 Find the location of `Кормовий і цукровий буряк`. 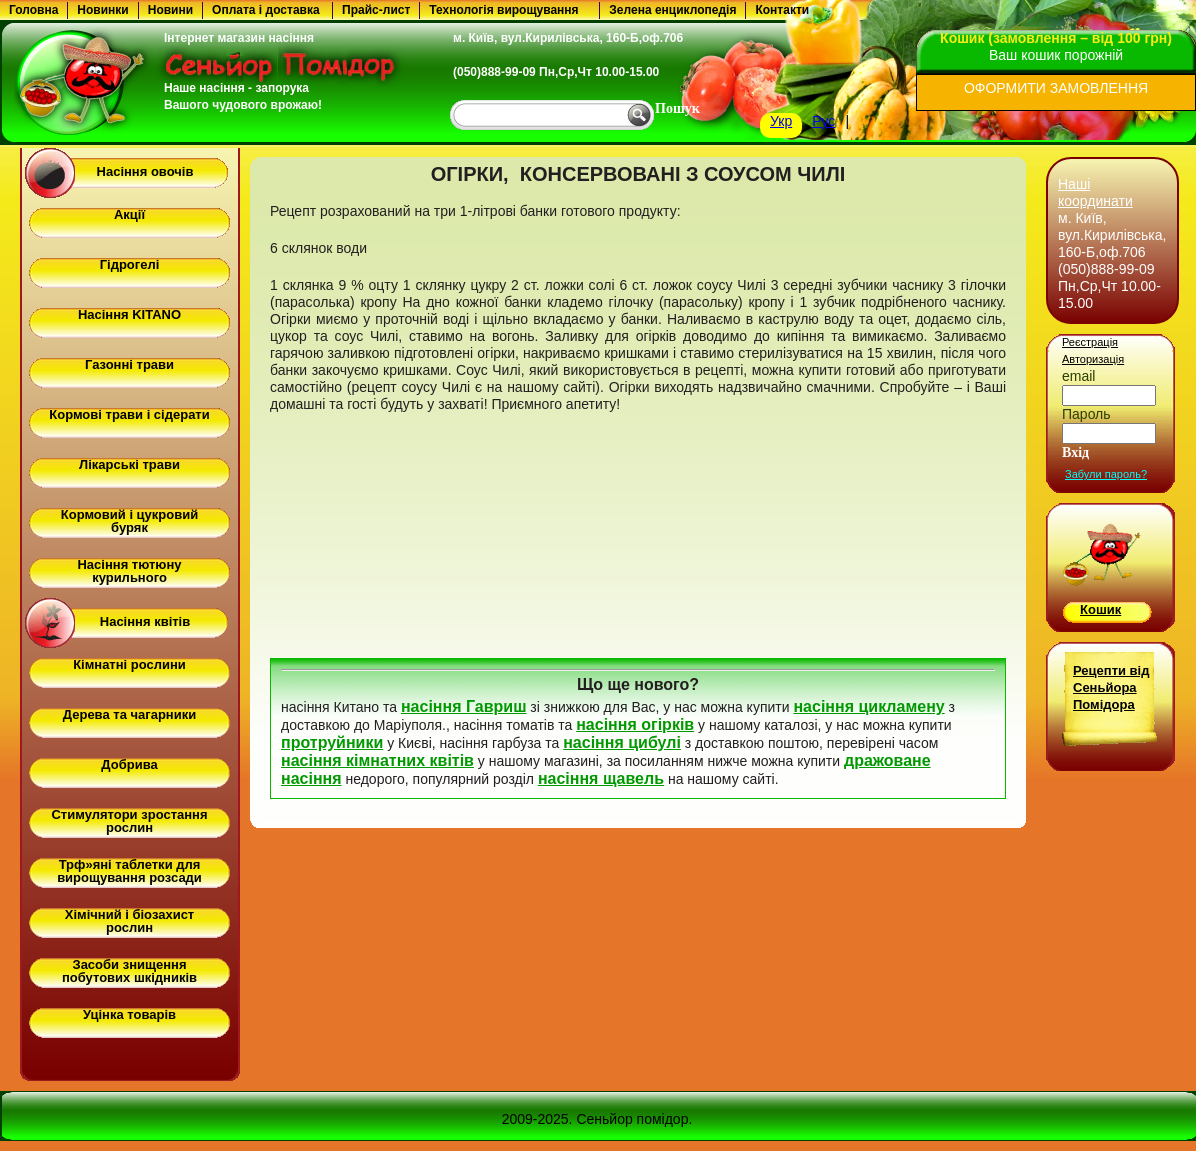

Кормовий і цукровий буряк is located at coordinates (129, 521).